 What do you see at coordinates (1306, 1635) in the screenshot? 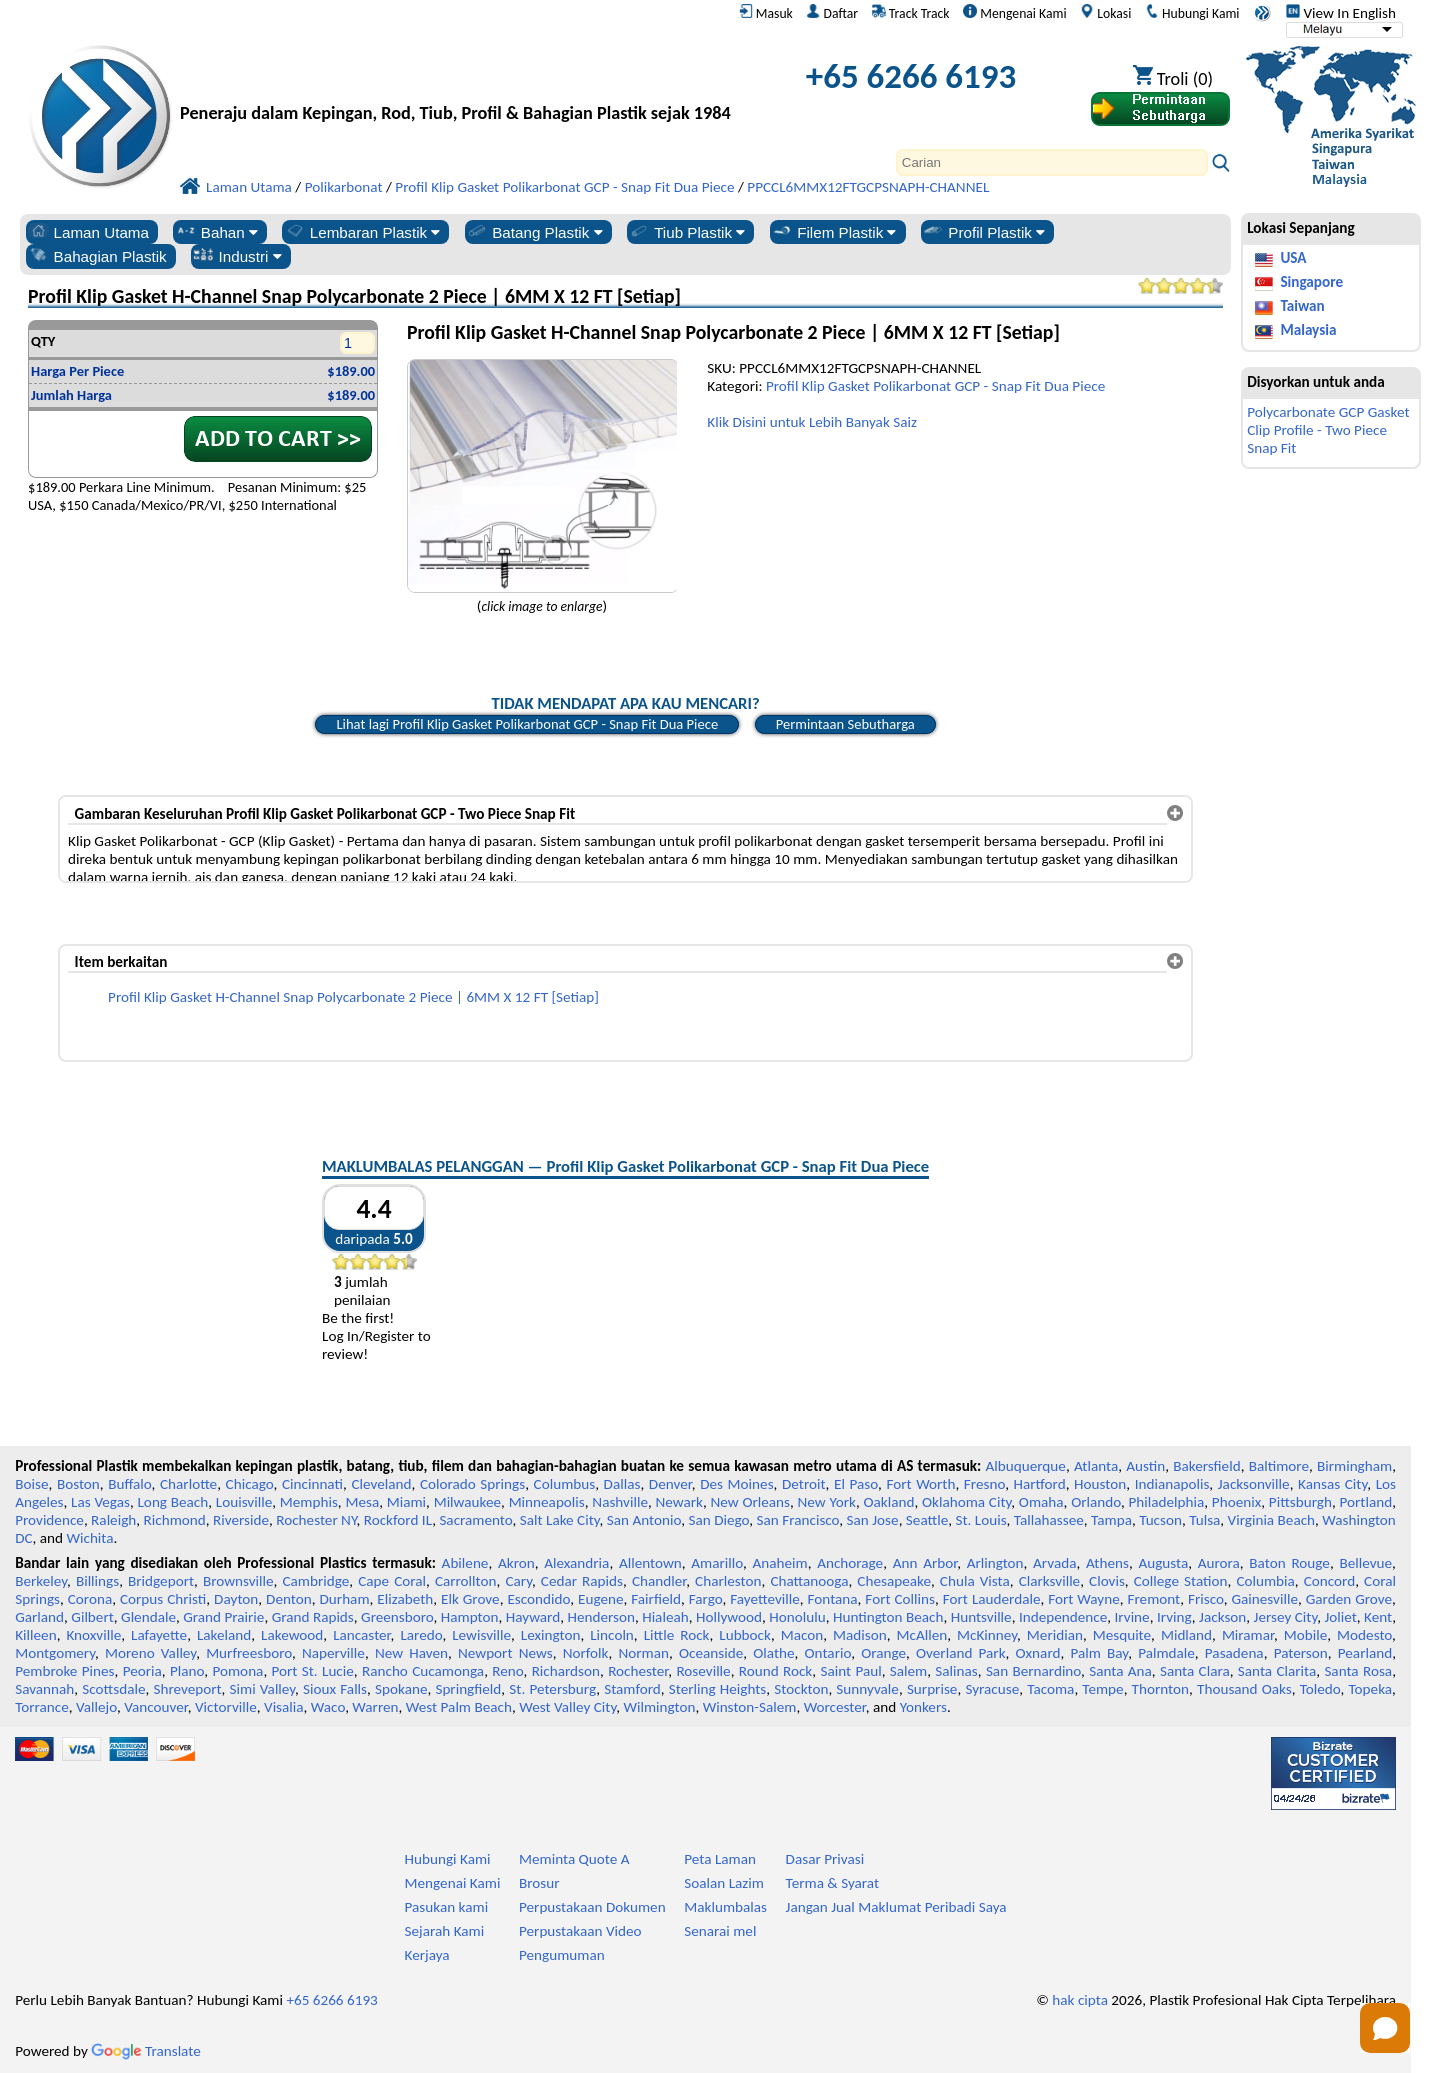
I see `Mobile` at bounding box center [1306, 1635].